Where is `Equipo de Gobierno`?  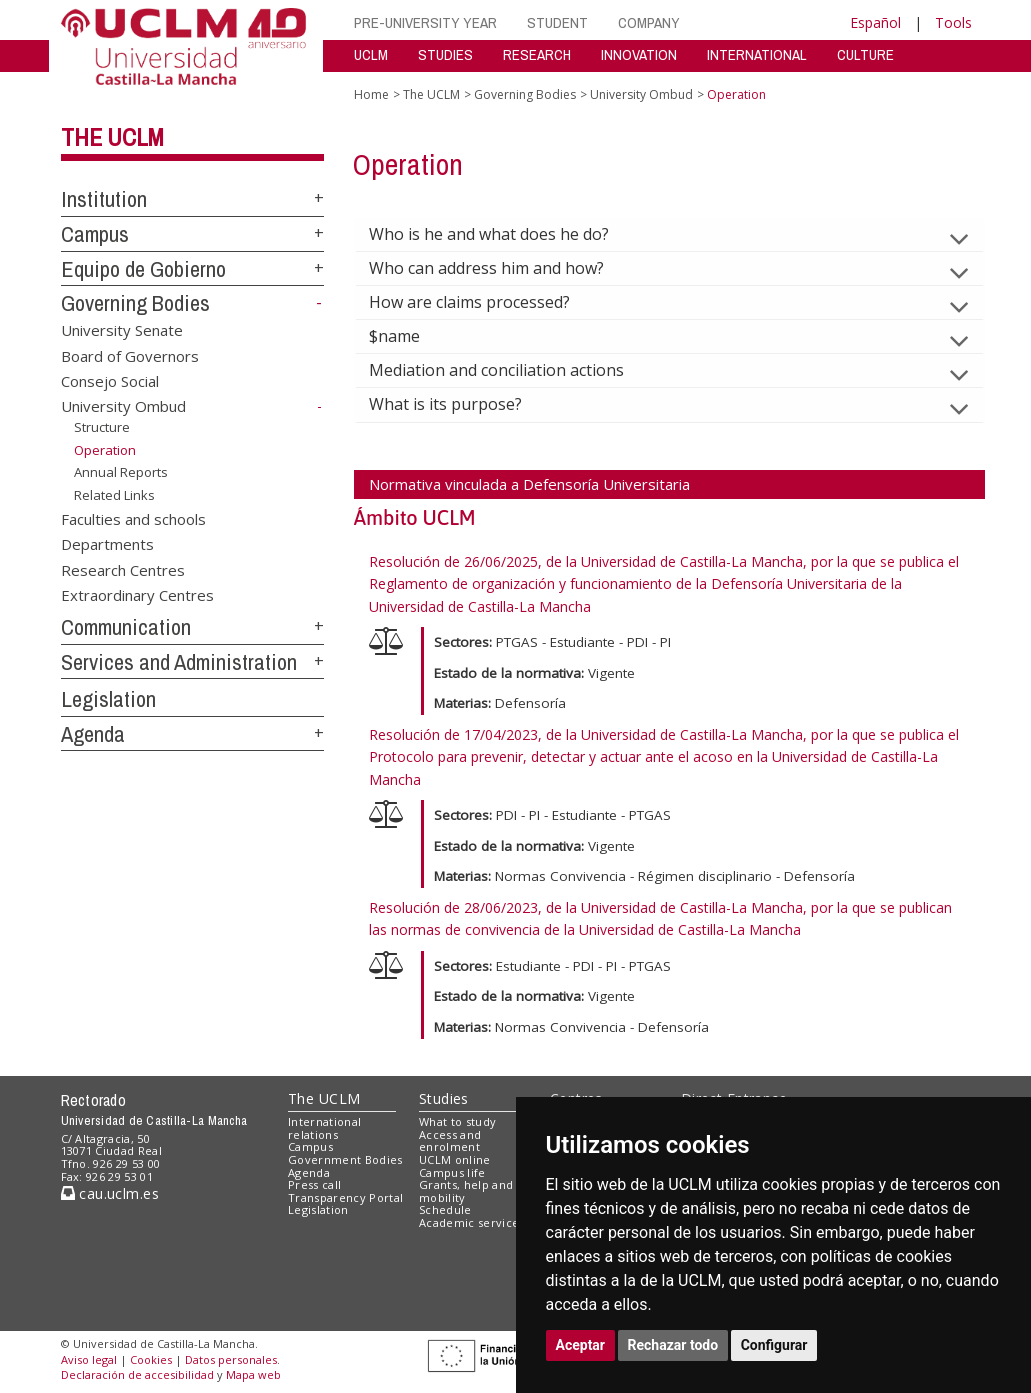
Equipo de Gobierno is located at coordinates (143, 269).